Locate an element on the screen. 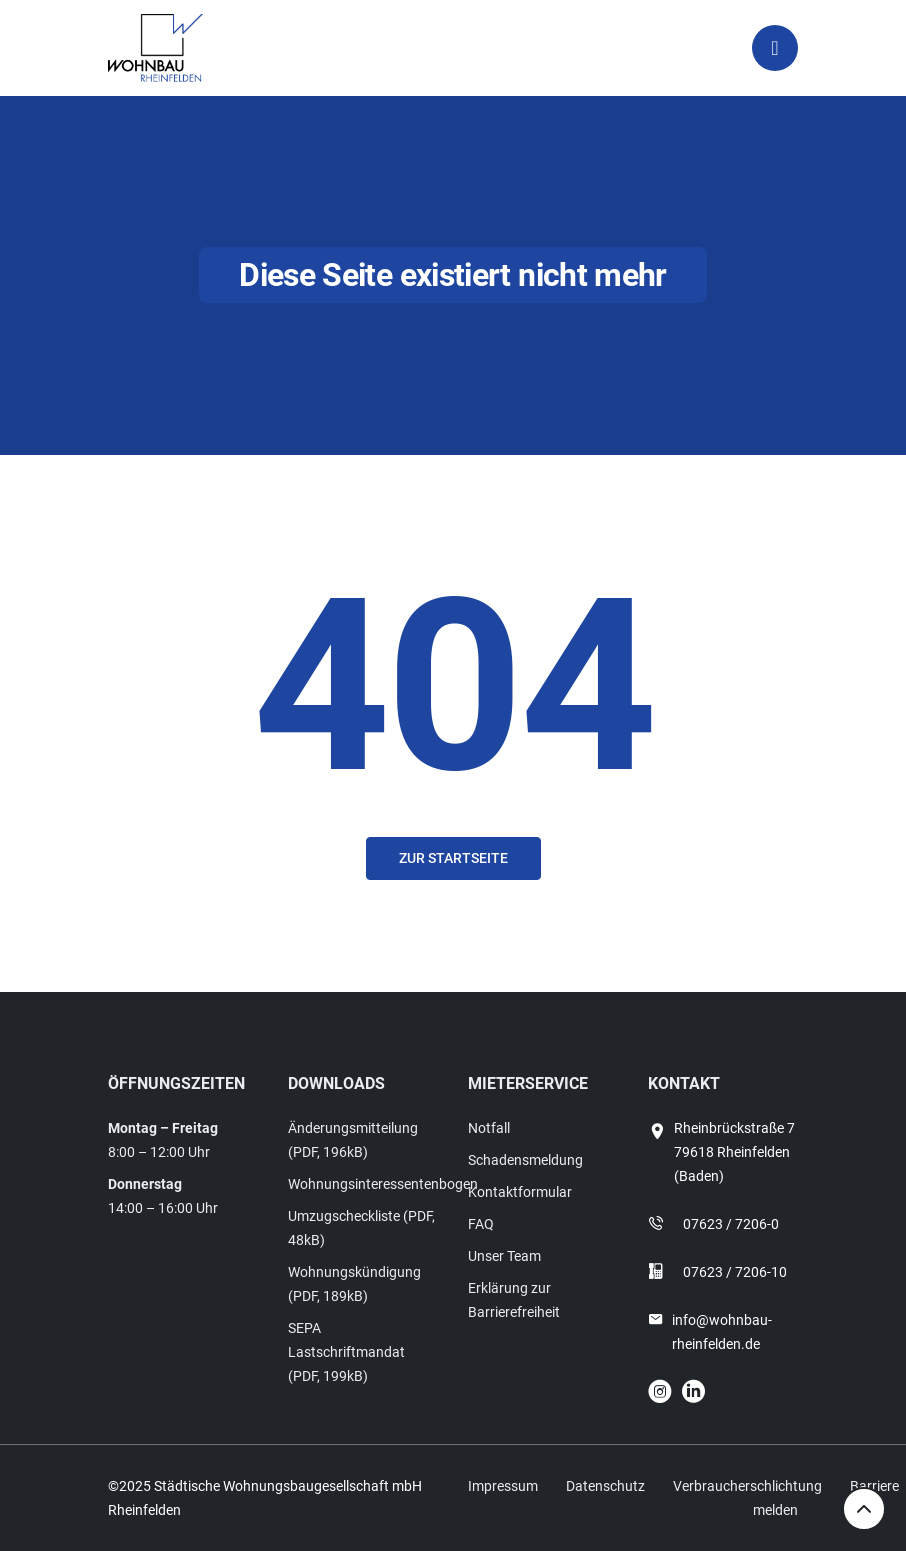  Wohnungsinteressentenbogen is located at coordinates (383, 1184).